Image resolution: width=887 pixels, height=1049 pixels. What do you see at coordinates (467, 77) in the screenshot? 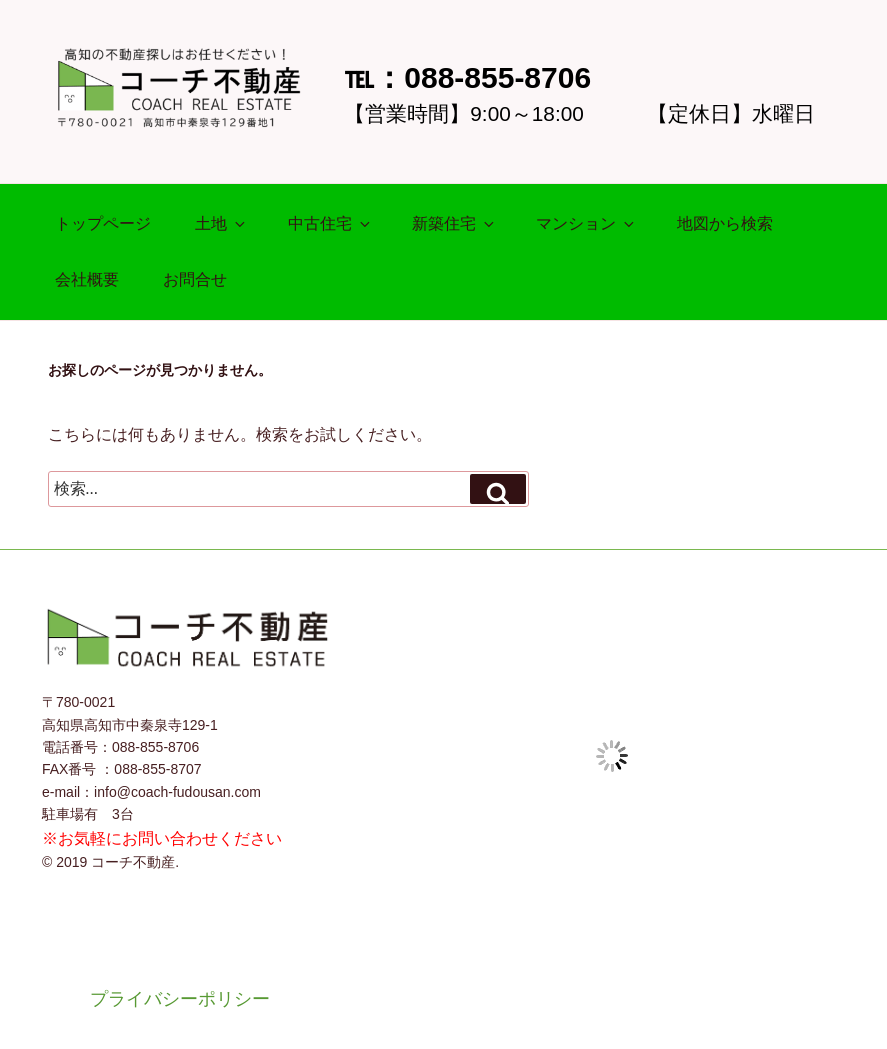
I see `℡：088-855-8706` at bounding box center [467, 77].